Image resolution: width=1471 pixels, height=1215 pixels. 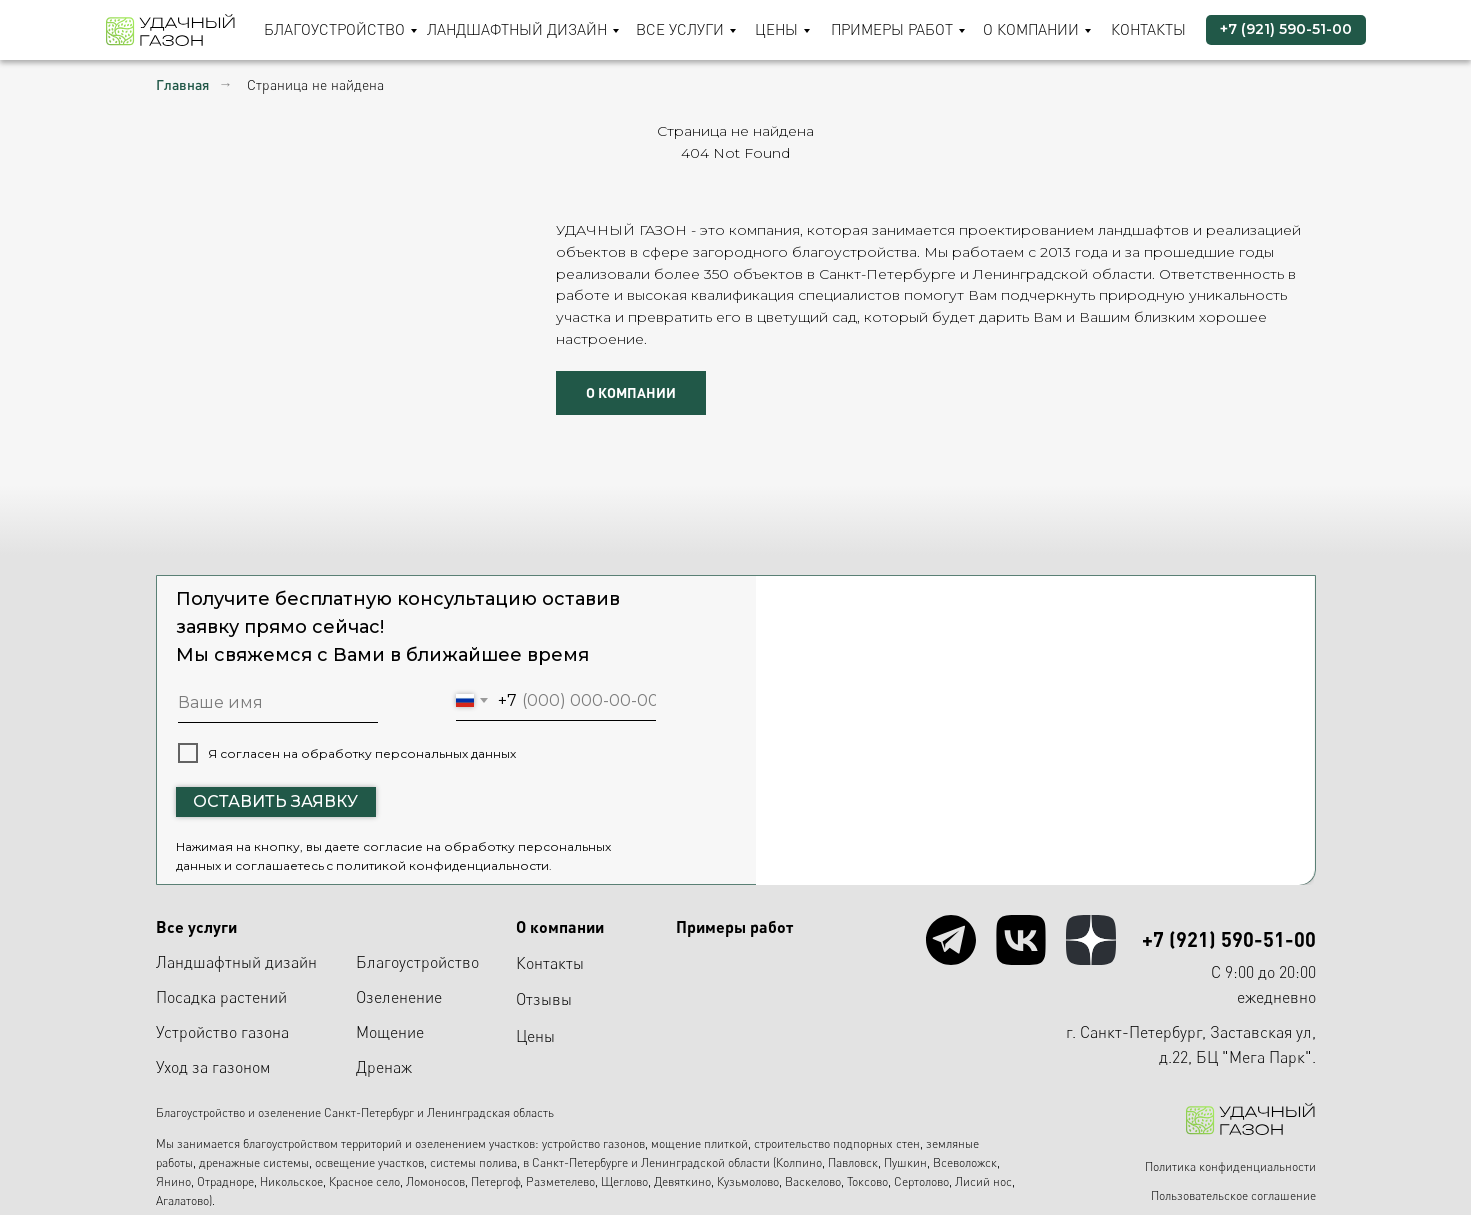 What do you see at coordinates (1031, 29) in the screenshot?
I see `О компании` at bounding box center [1031, 29].